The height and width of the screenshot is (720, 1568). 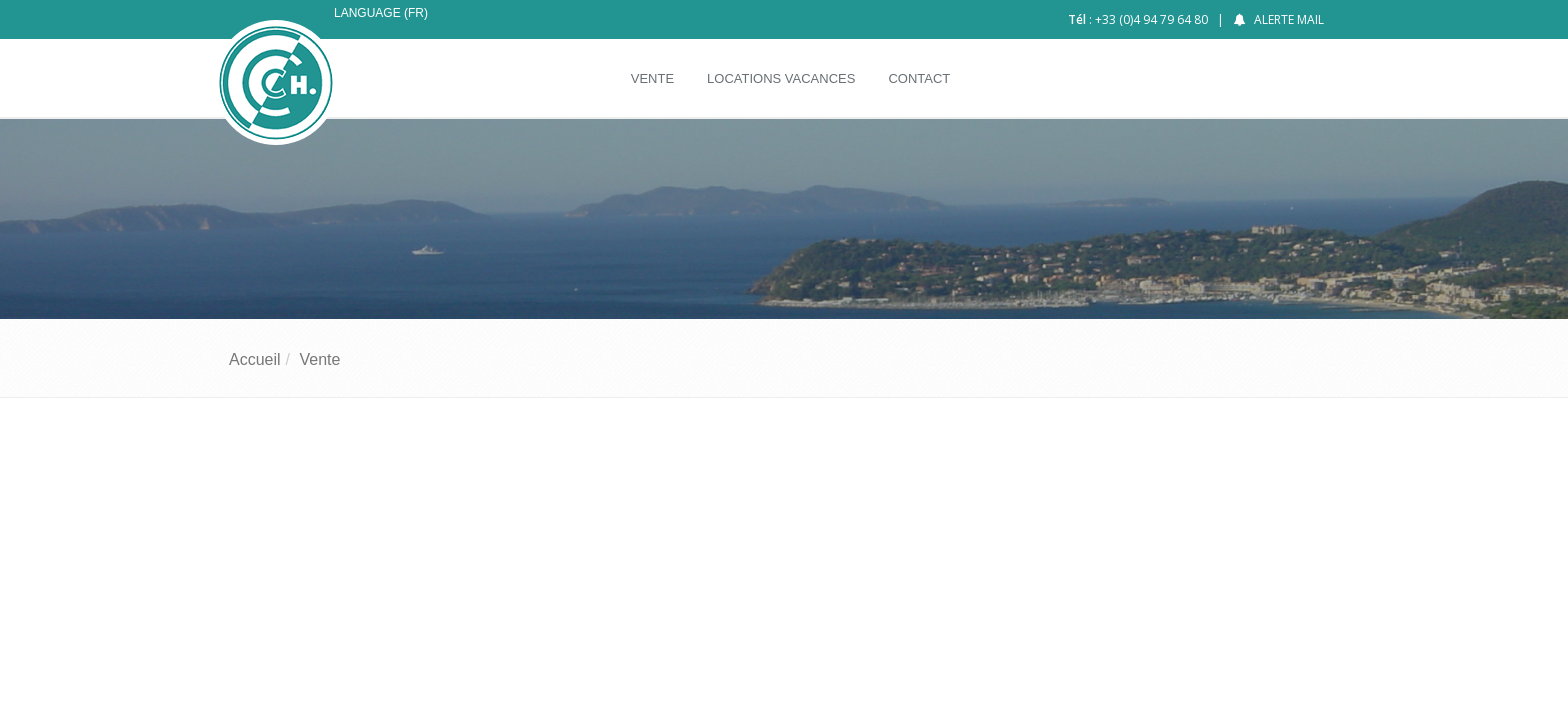 What do you see at coordinates (319, 359) in the screenshot?
I see `Vente` at bounding box center [319, 359].